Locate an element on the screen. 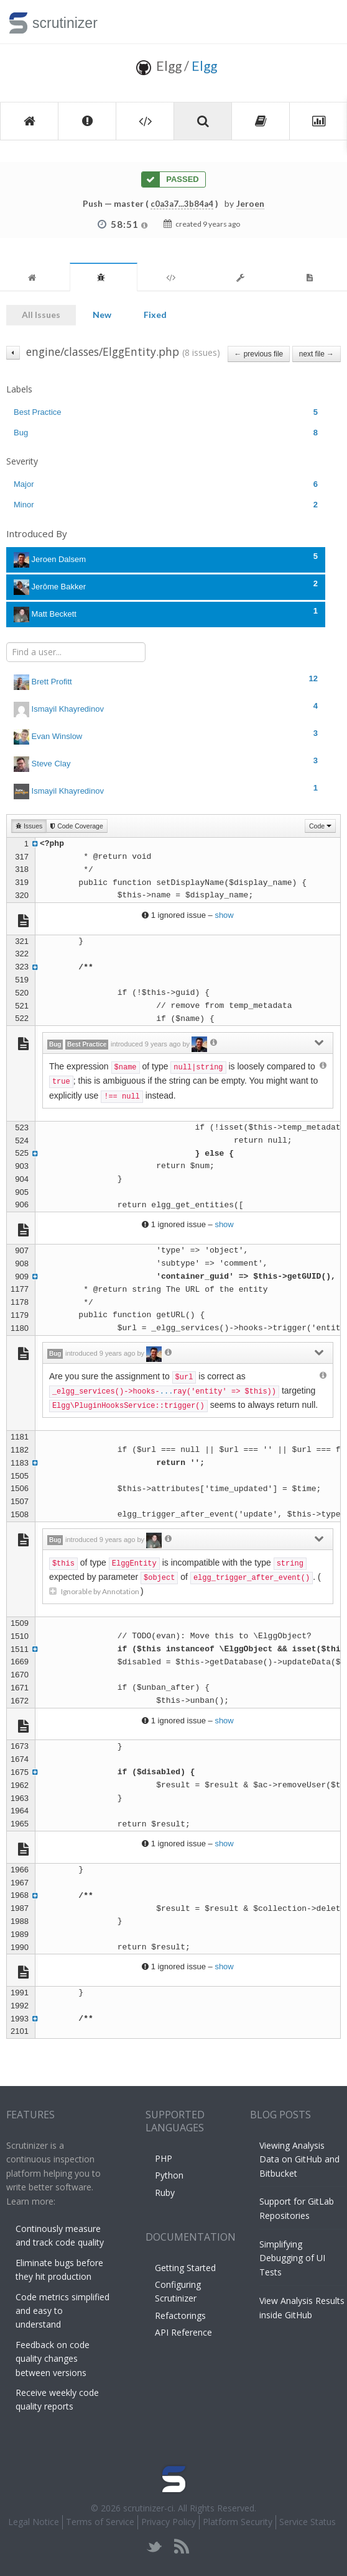 The image size is (347, 2576). All Issues is located at coordinates (41, 314).